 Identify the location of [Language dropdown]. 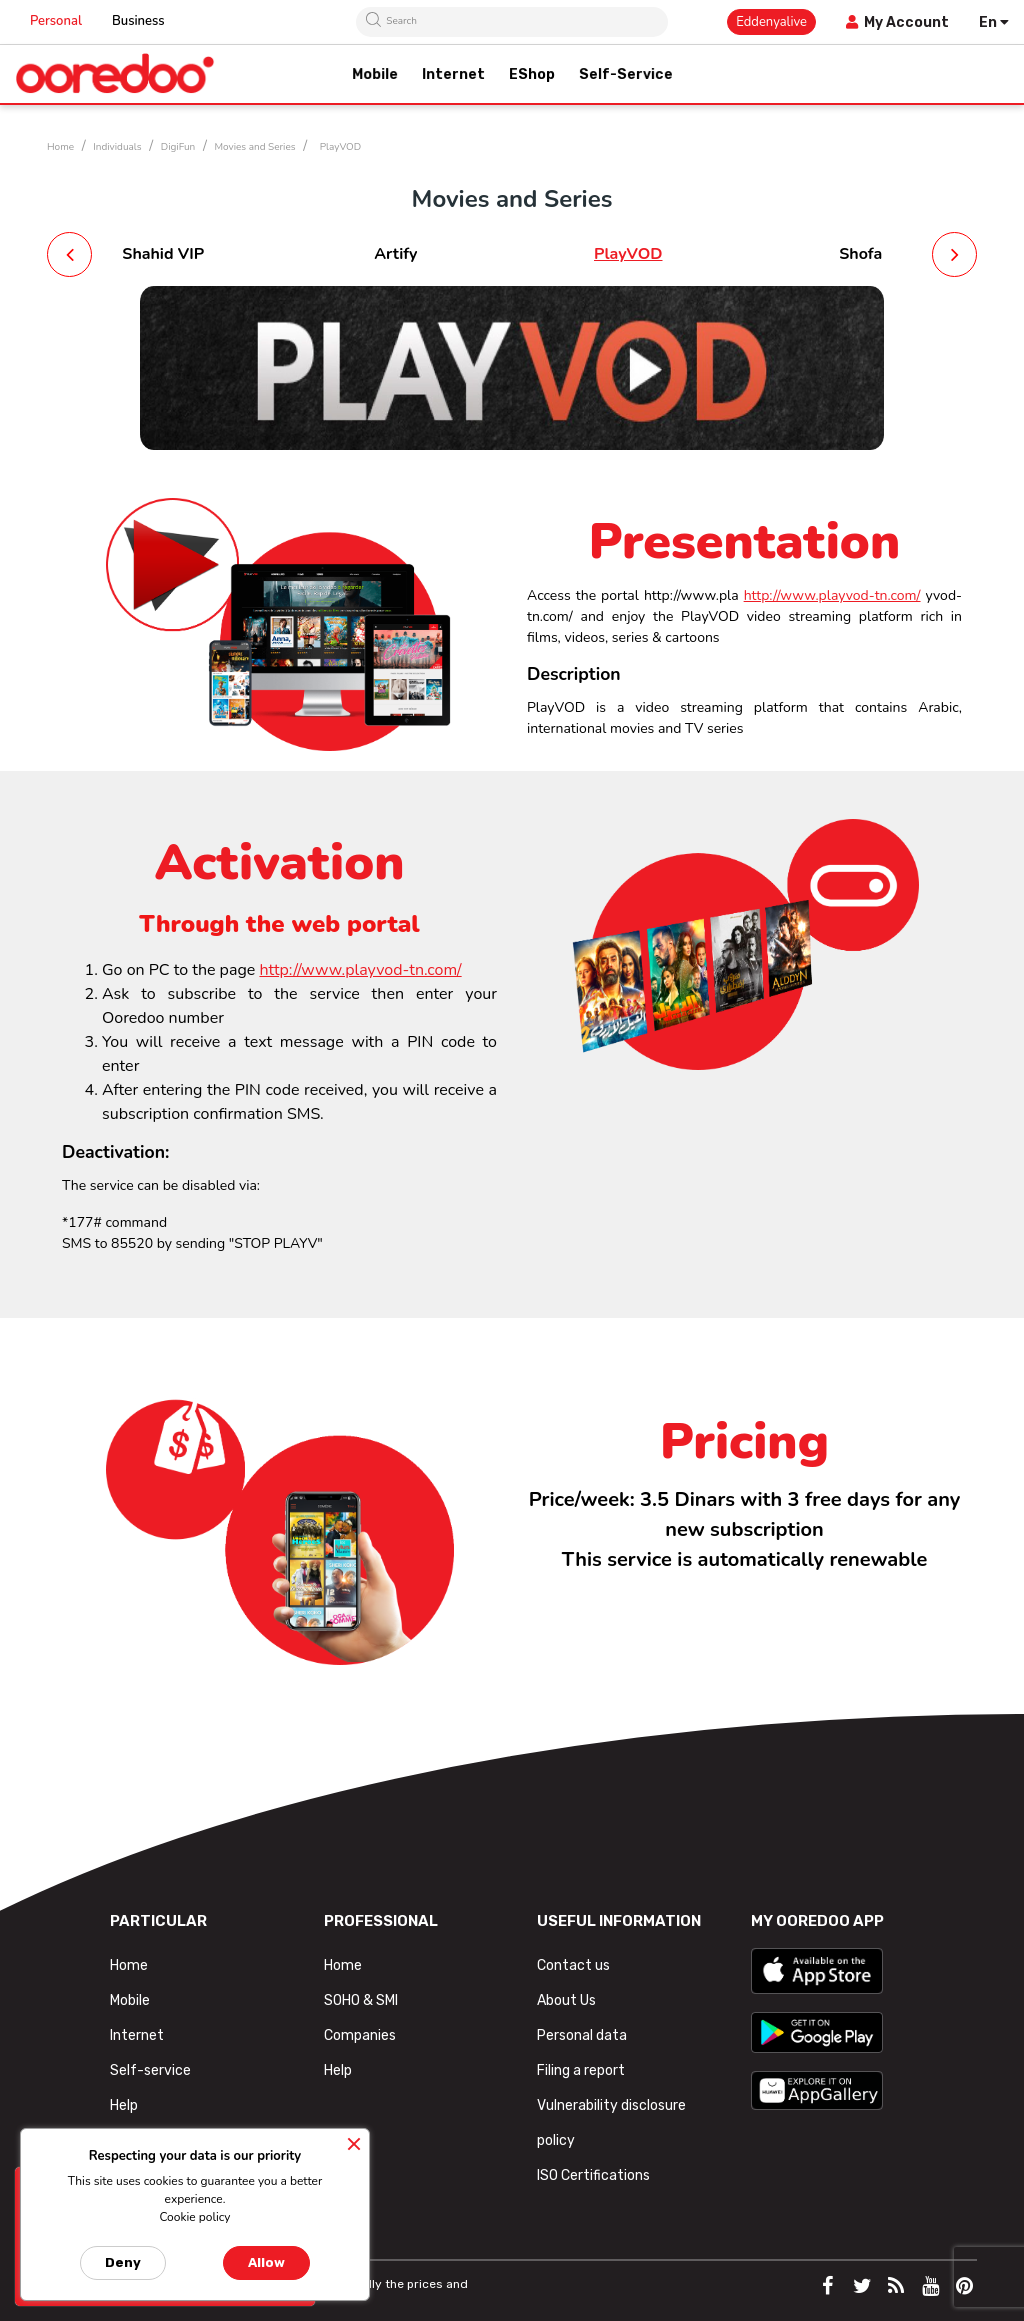
(994, 22).